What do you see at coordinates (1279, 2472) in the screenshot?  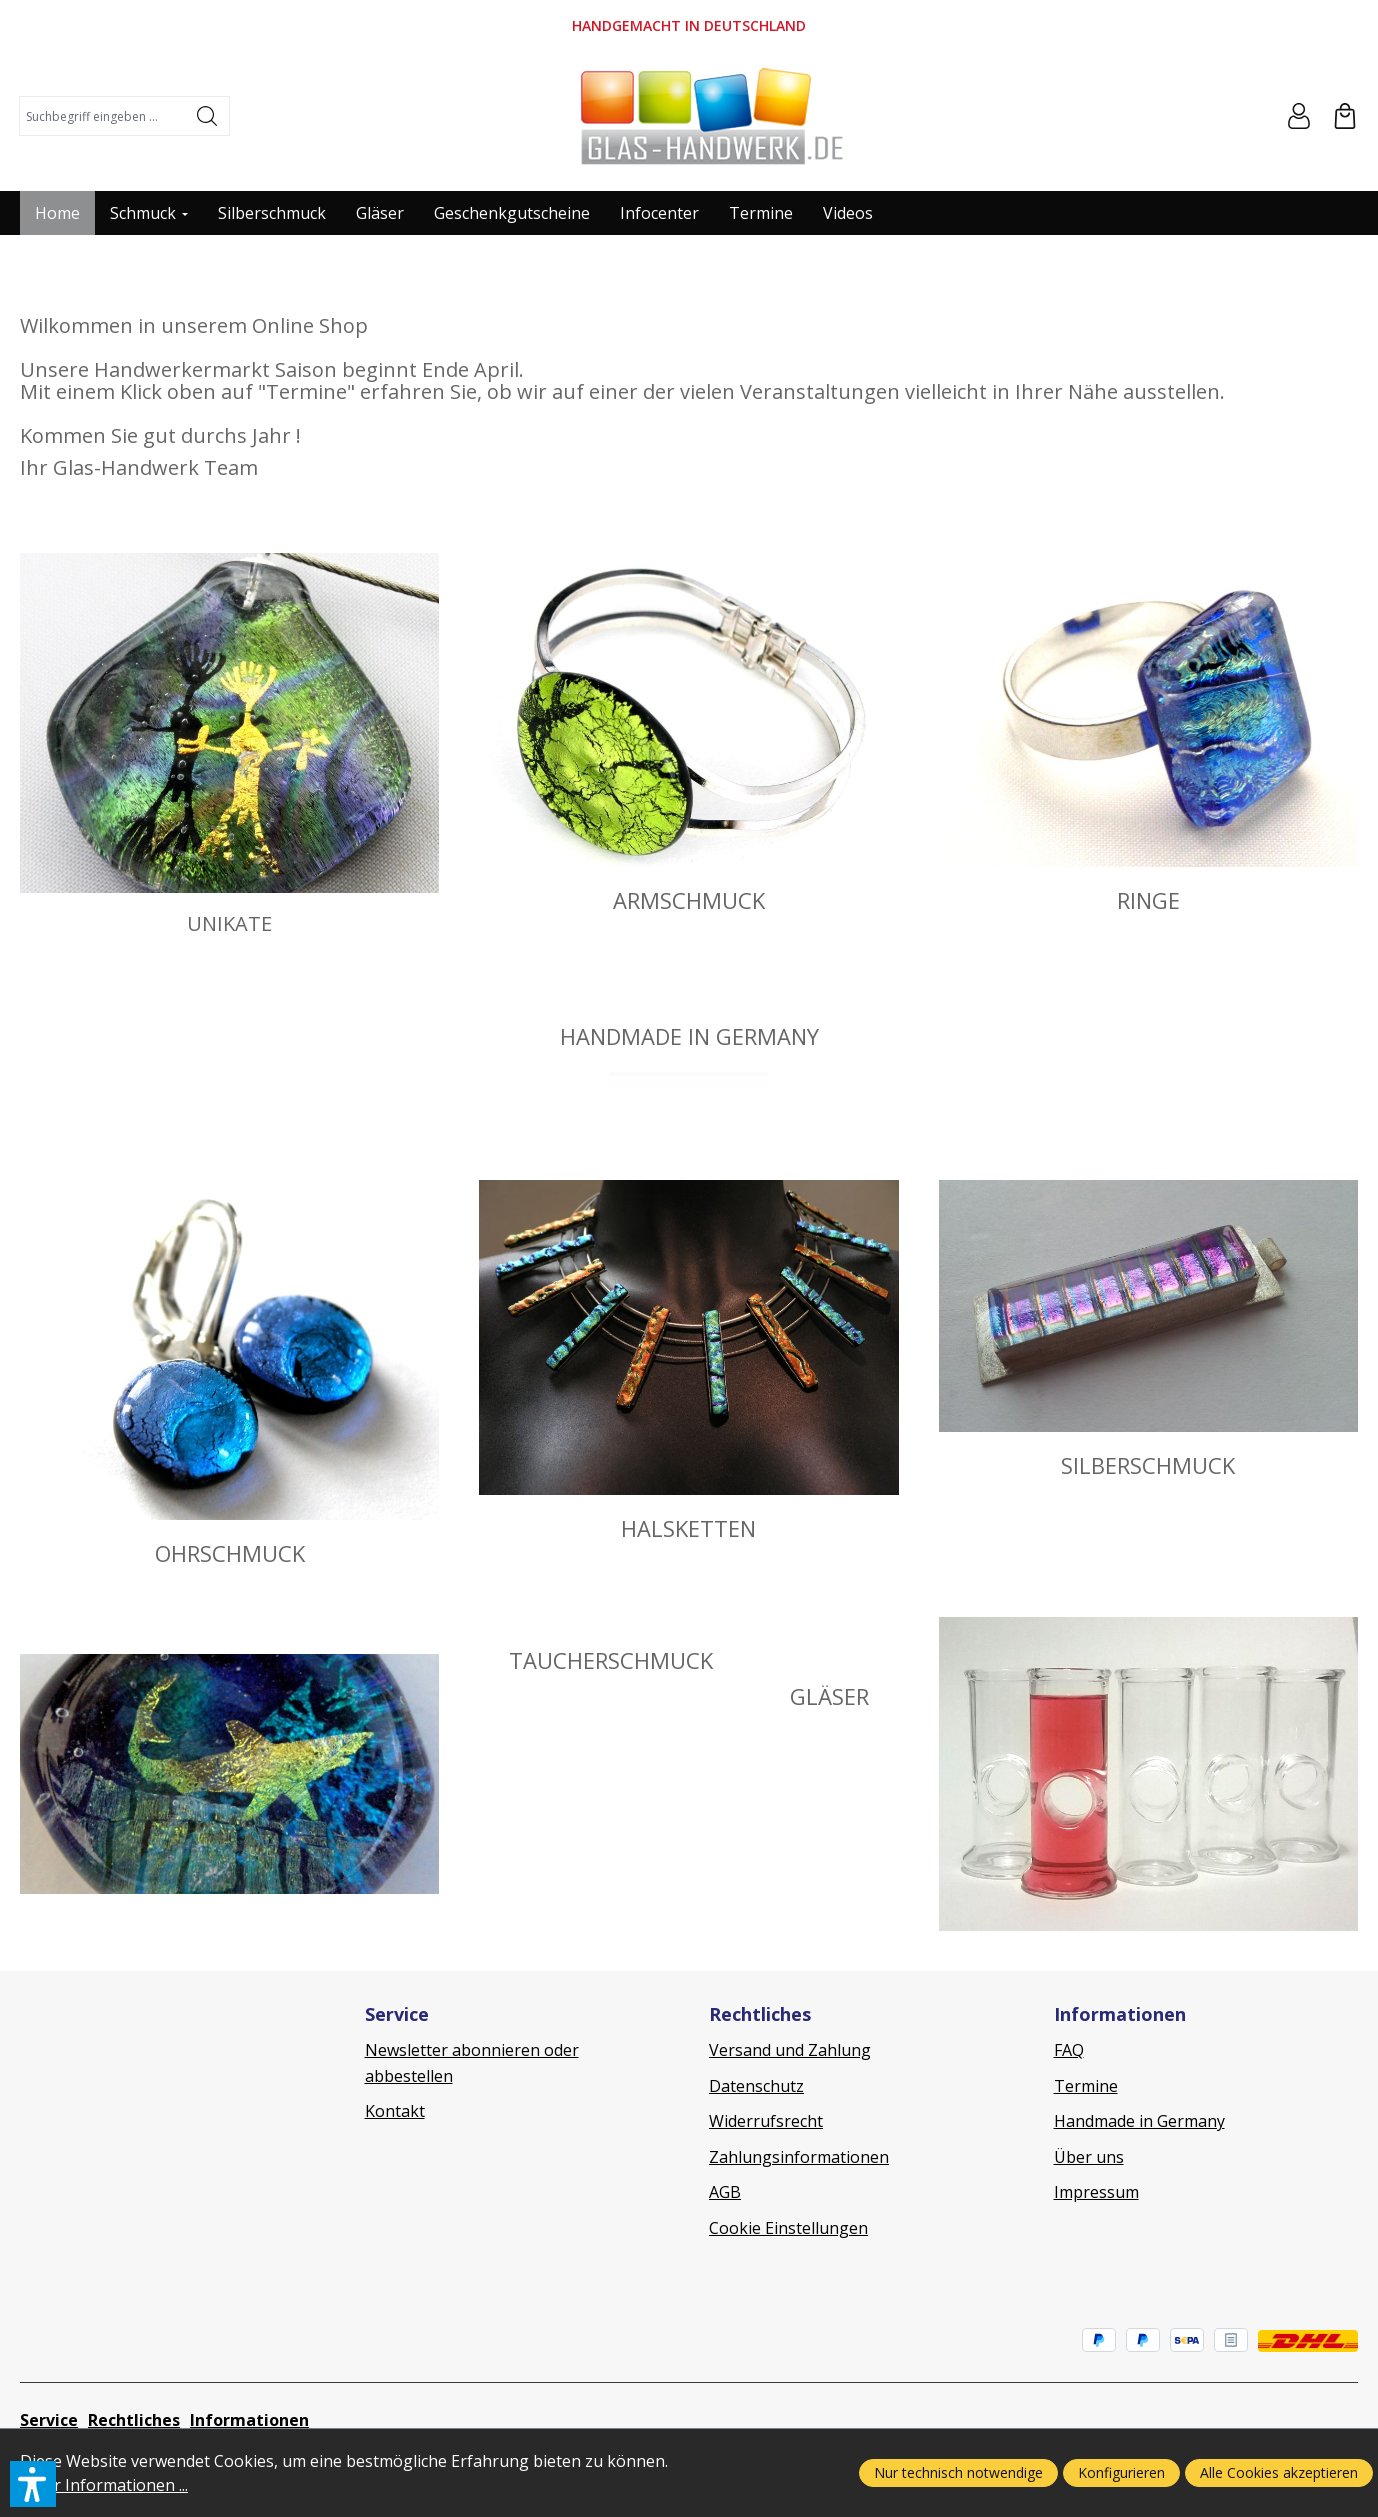 I see `Alle Cookies akzeptieren` at bounding box center [1279, 2472].